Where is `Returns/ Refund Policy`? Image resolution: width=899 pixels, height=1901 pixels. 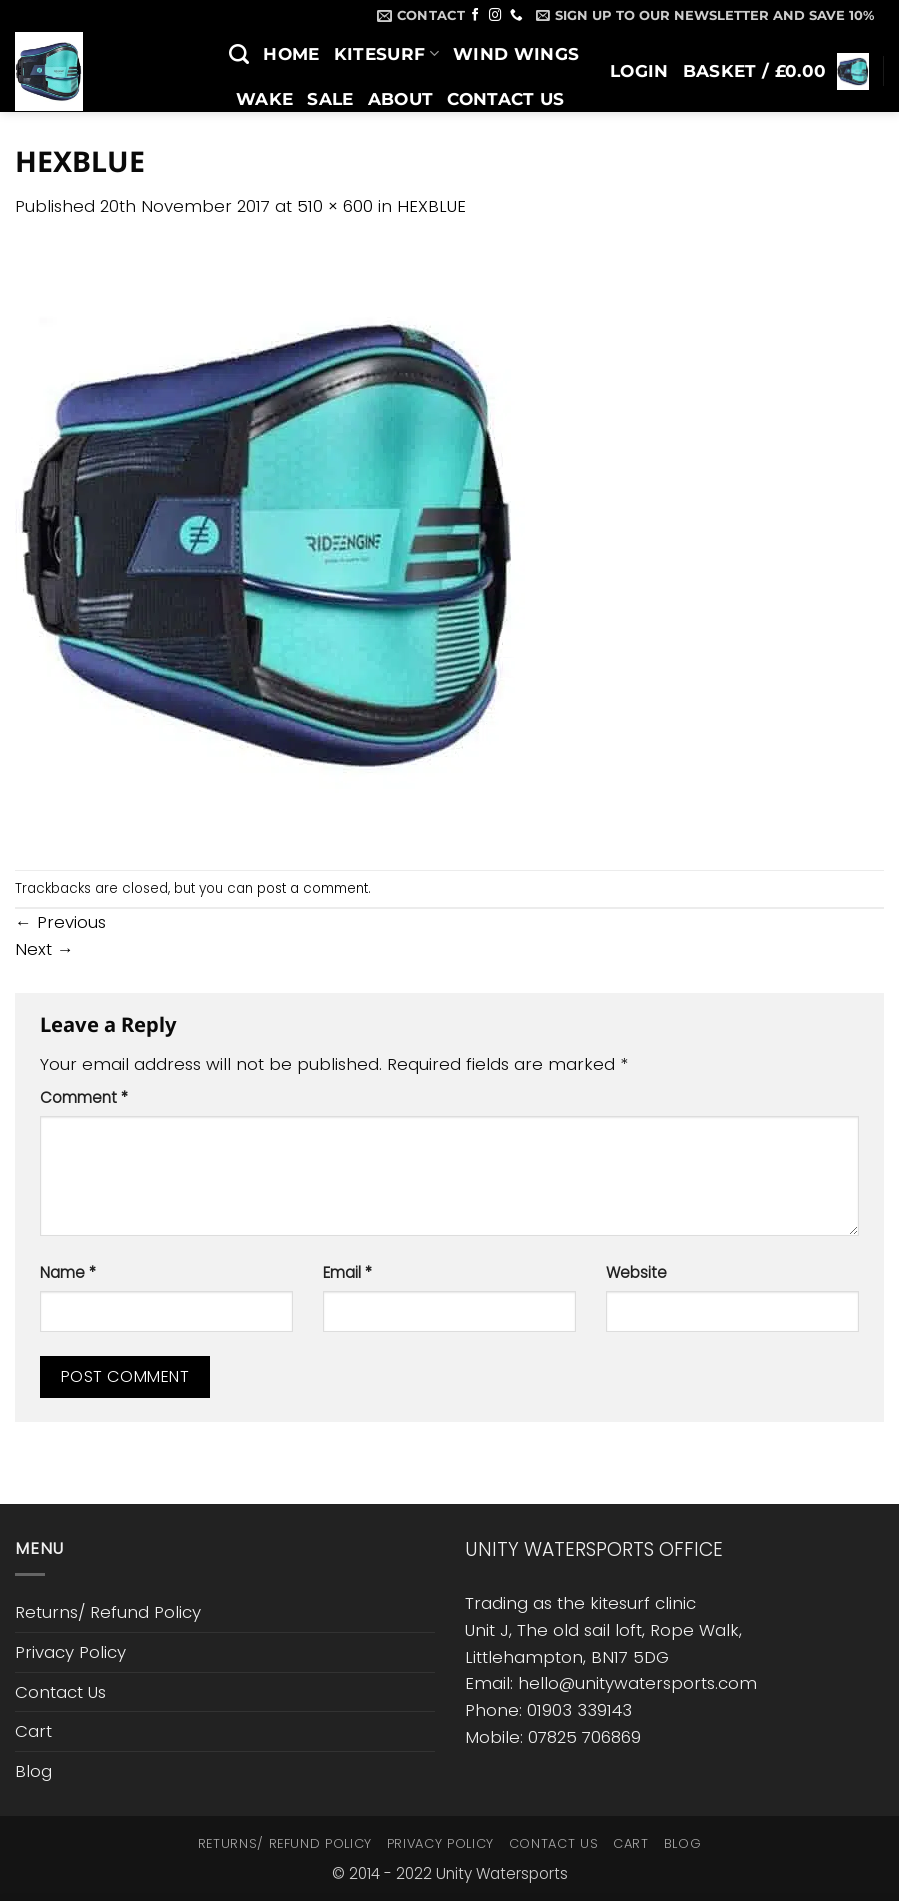
Returns/ Refund Policy is located at coordinates (108, 1612).